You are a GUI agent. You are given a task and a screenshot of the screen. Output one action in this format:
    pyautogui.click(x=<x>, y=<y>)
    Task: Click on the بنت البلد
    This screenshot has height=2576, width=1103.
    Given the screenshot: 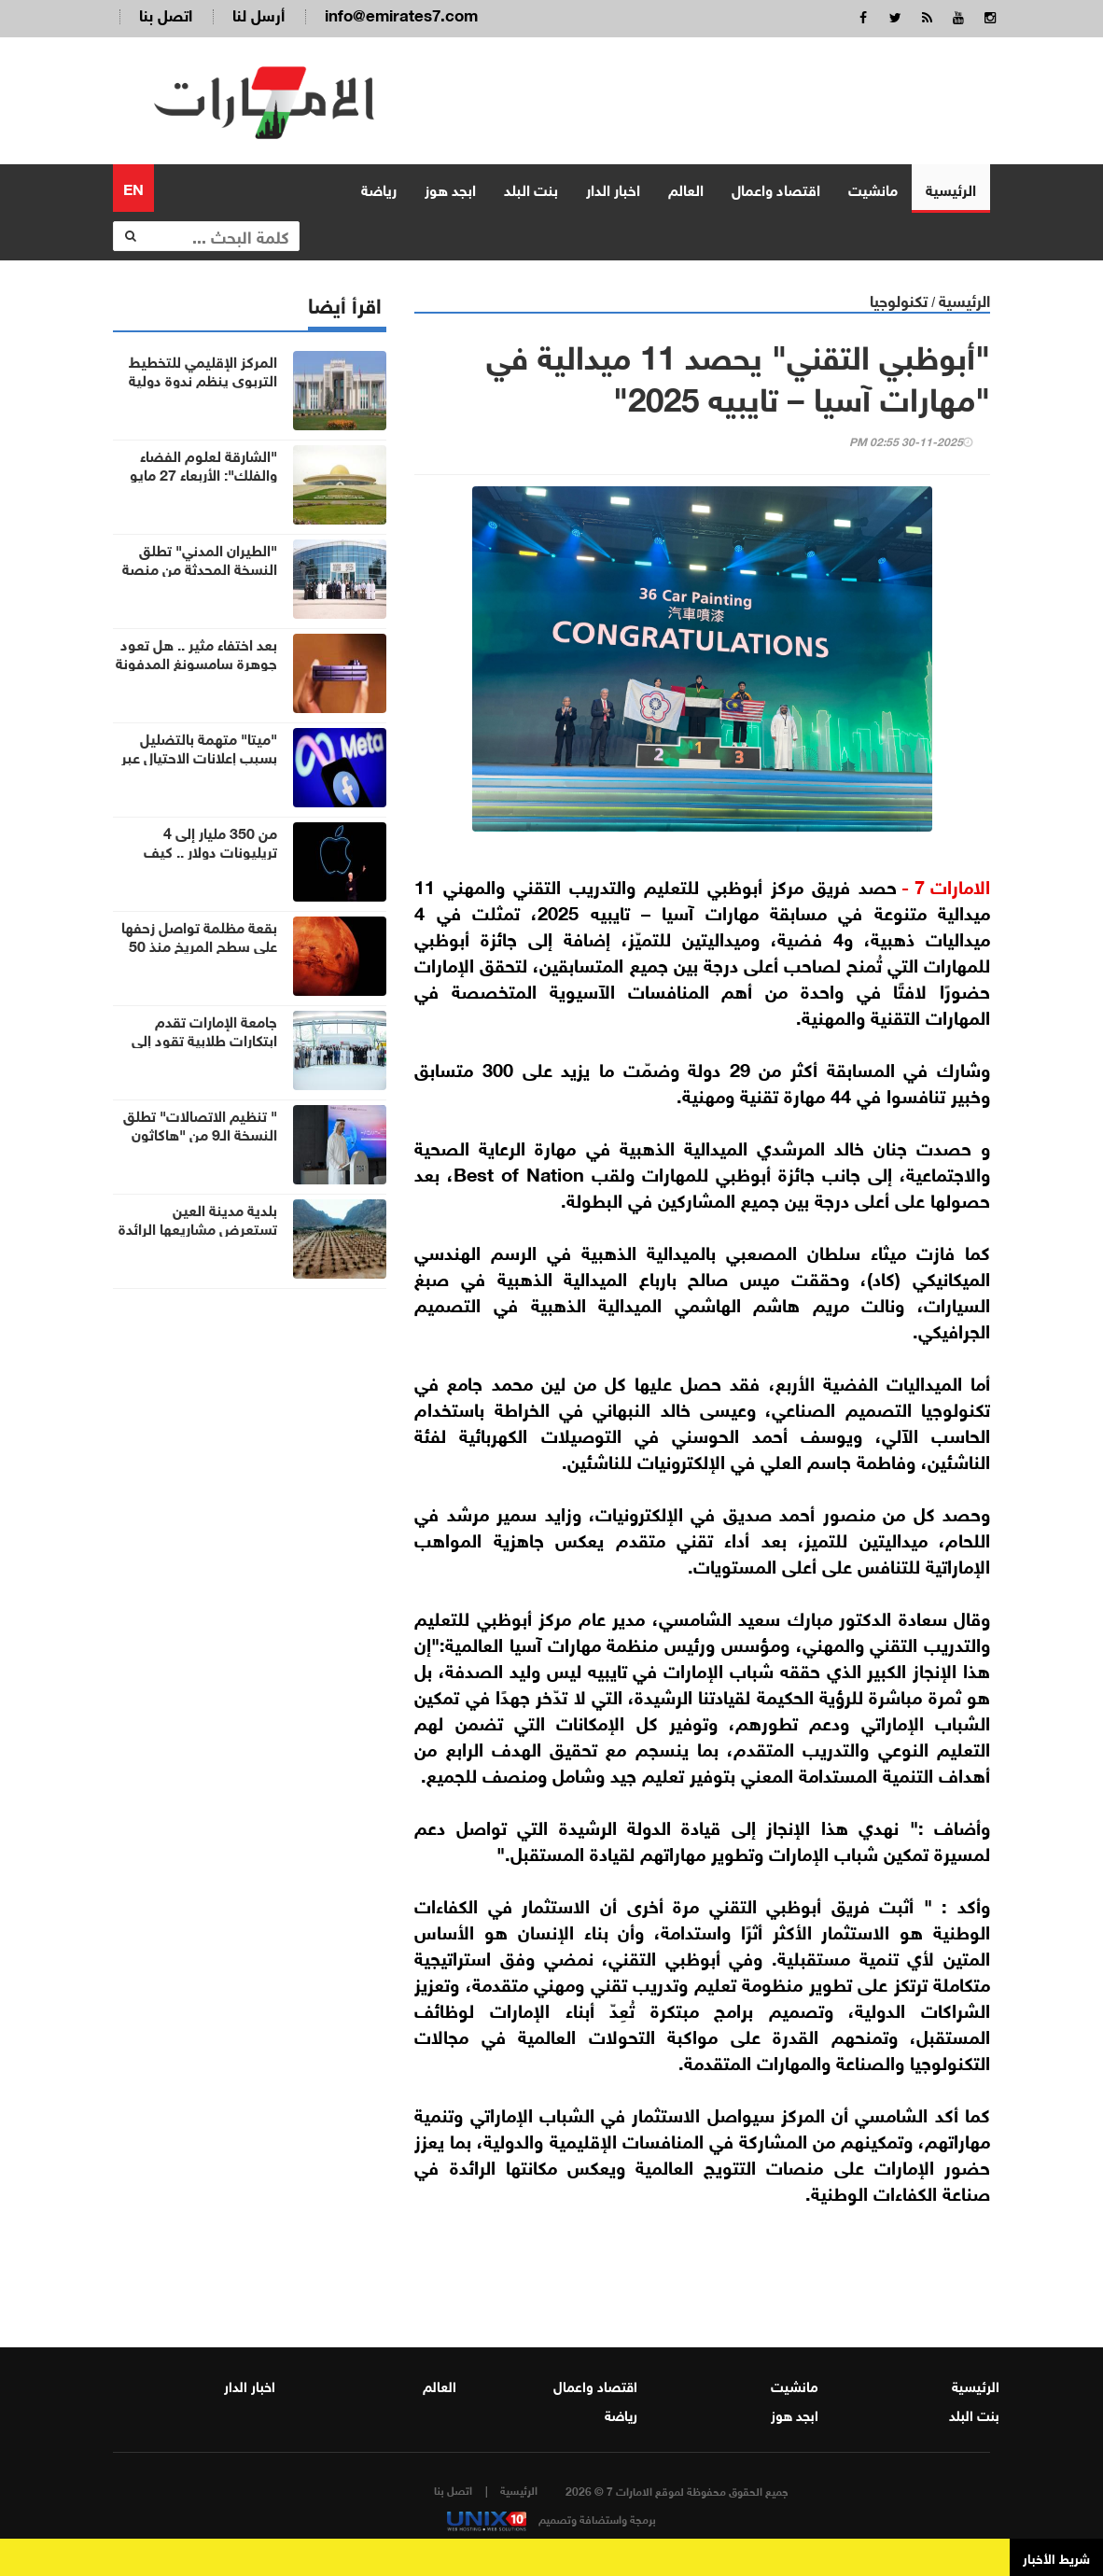 What is the action you would take?
    pyautogui.click(x=531, y=186)
    